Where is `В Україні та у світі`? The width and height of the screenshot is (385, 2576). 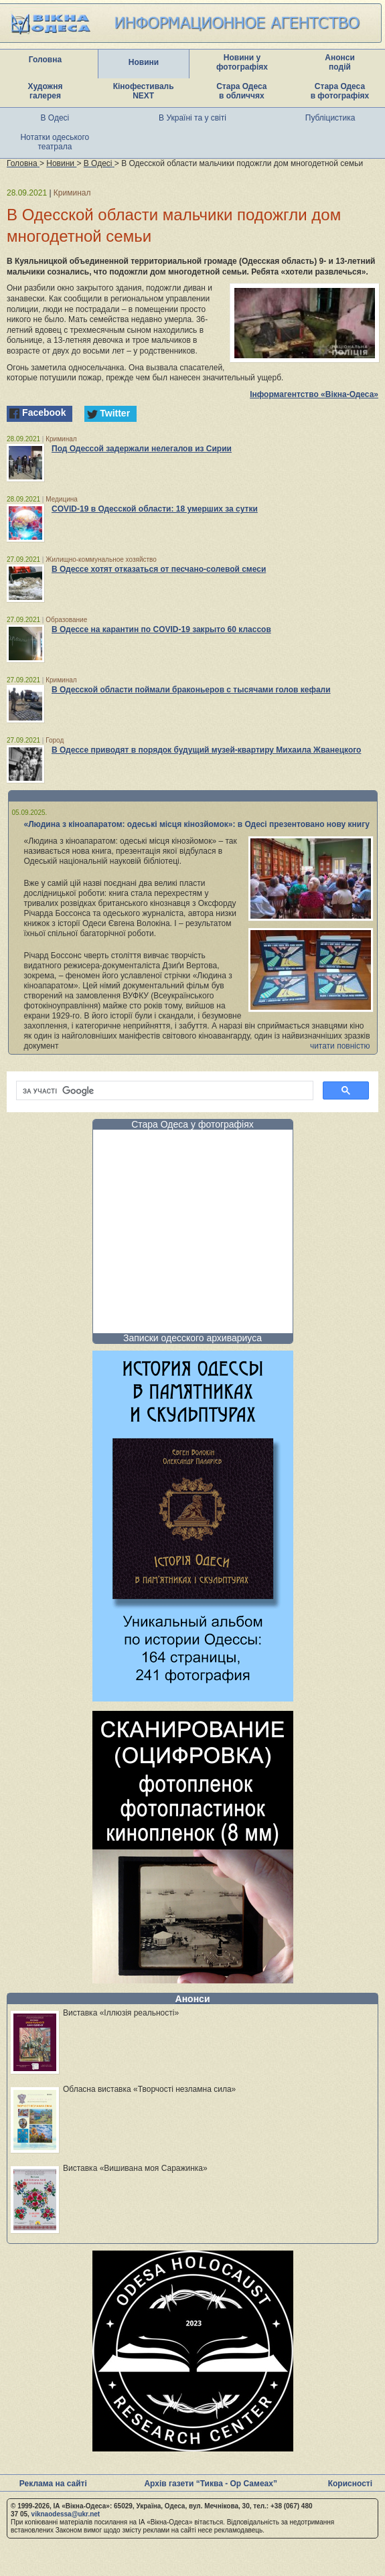
В Україні та у світі is located at coordinates (192, 118).